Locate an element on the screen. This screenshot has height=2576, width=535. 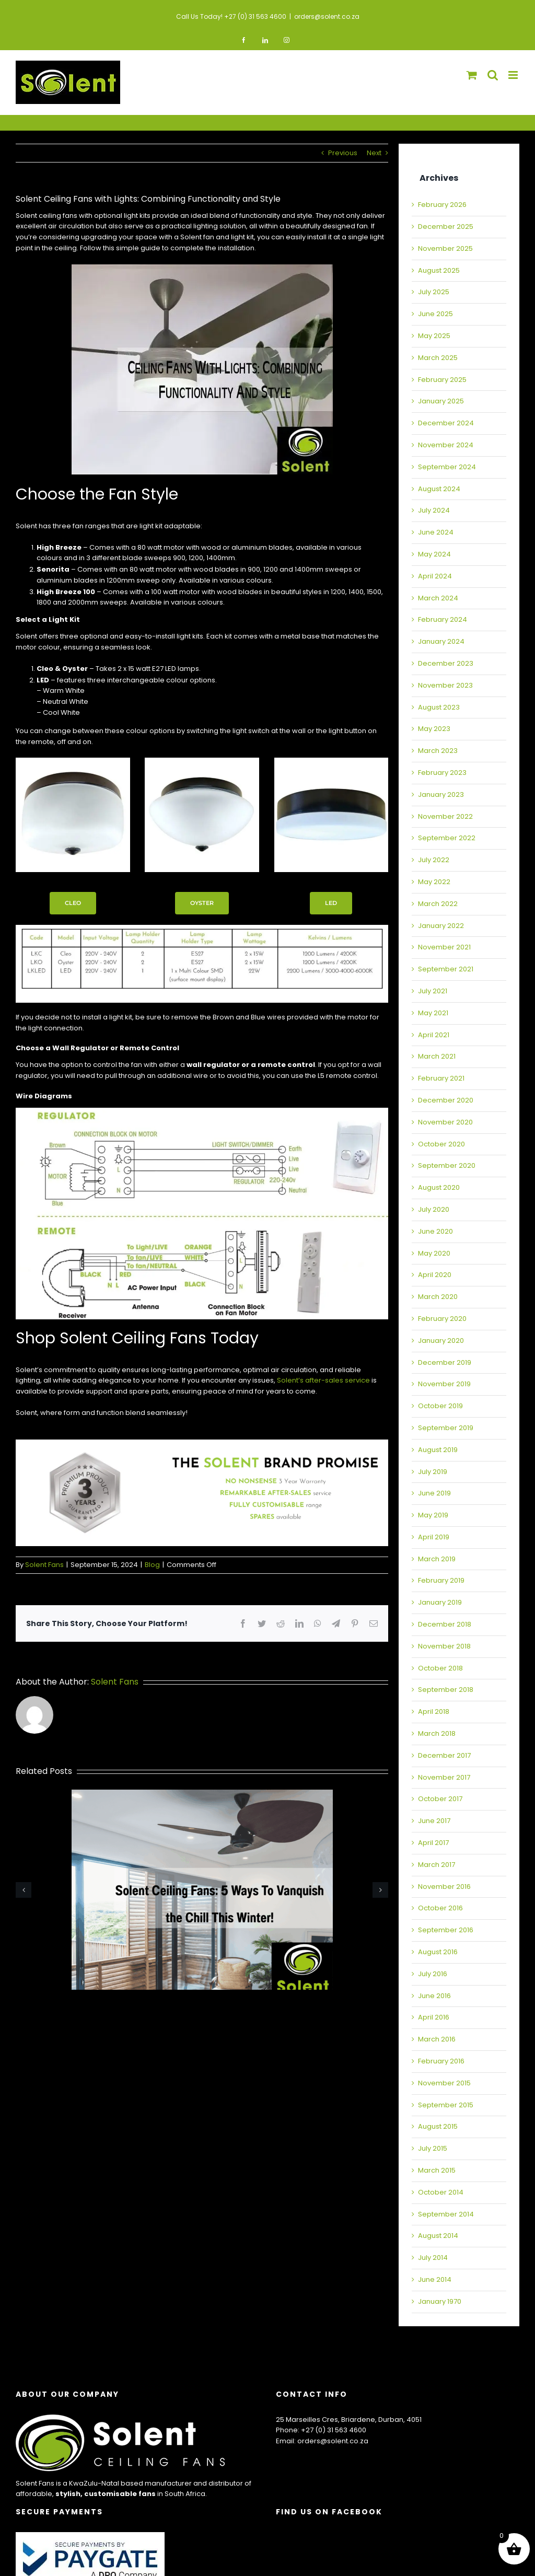
September 2016 is located at coordinates (445, 1930).